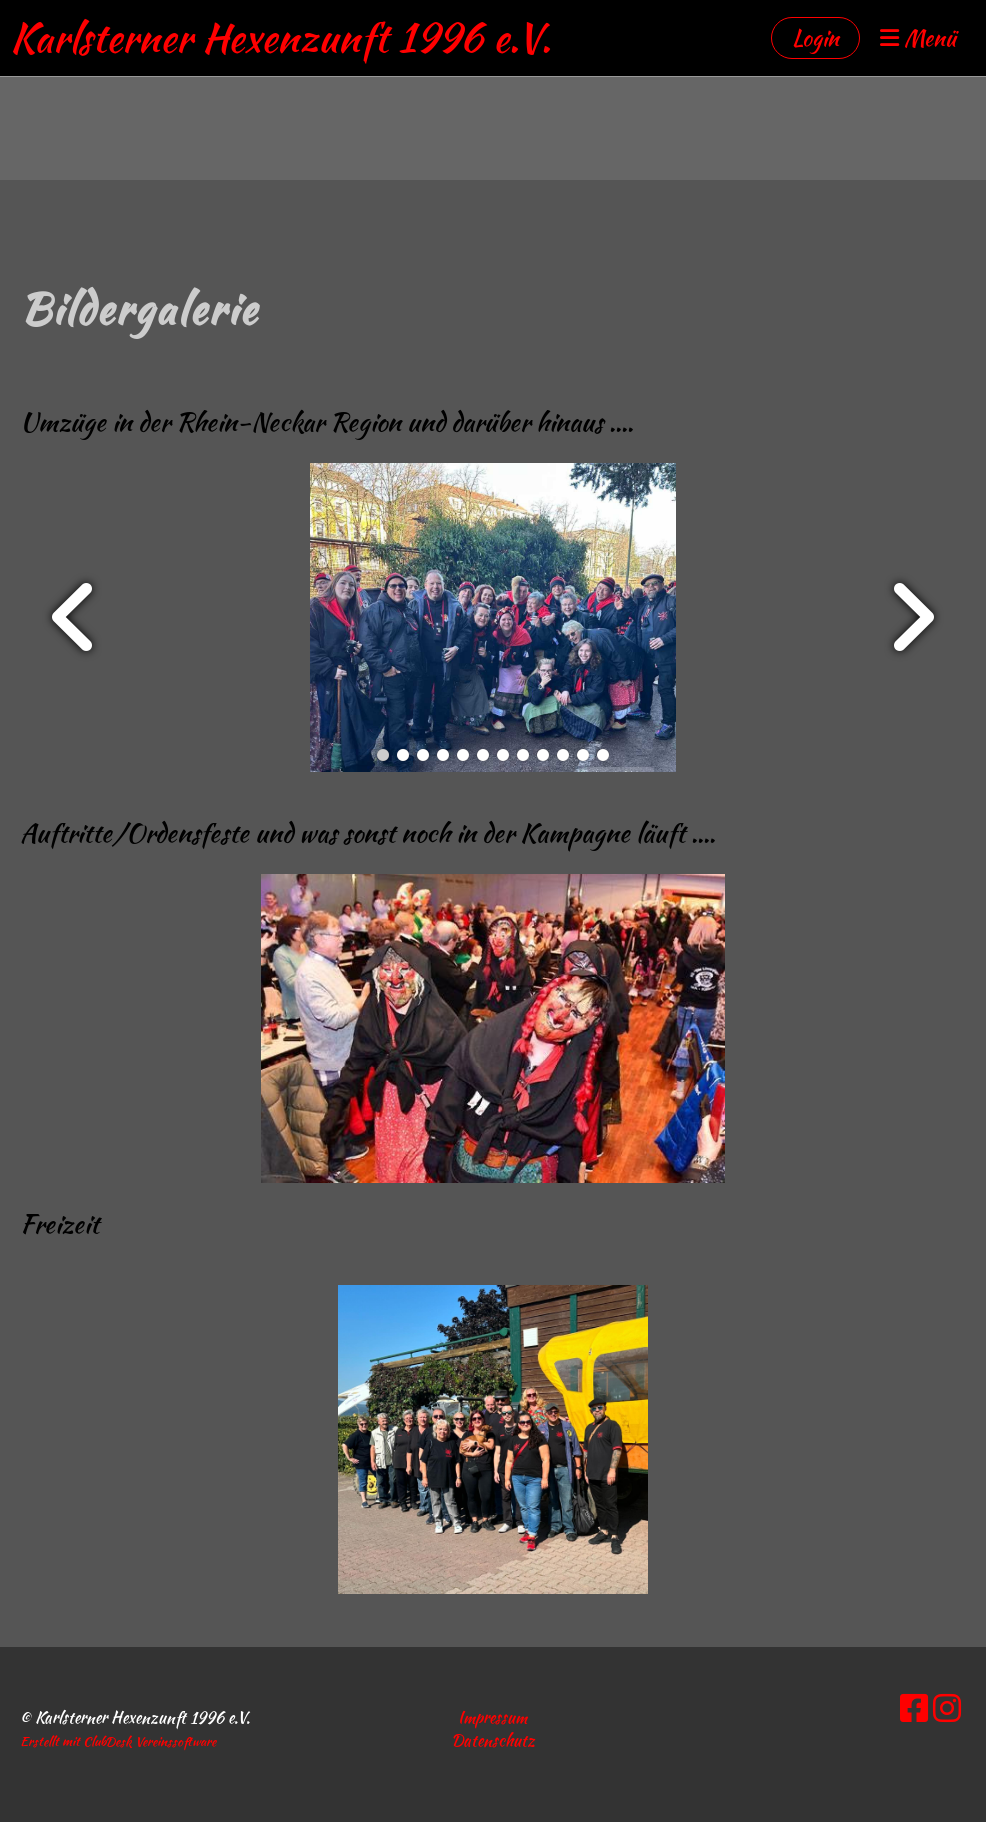 The image size is (986, 1822). Describe the element at coordinates (947, 1708) in the screenshot. I see `[Besuche uns auf Instagram]` at that location.